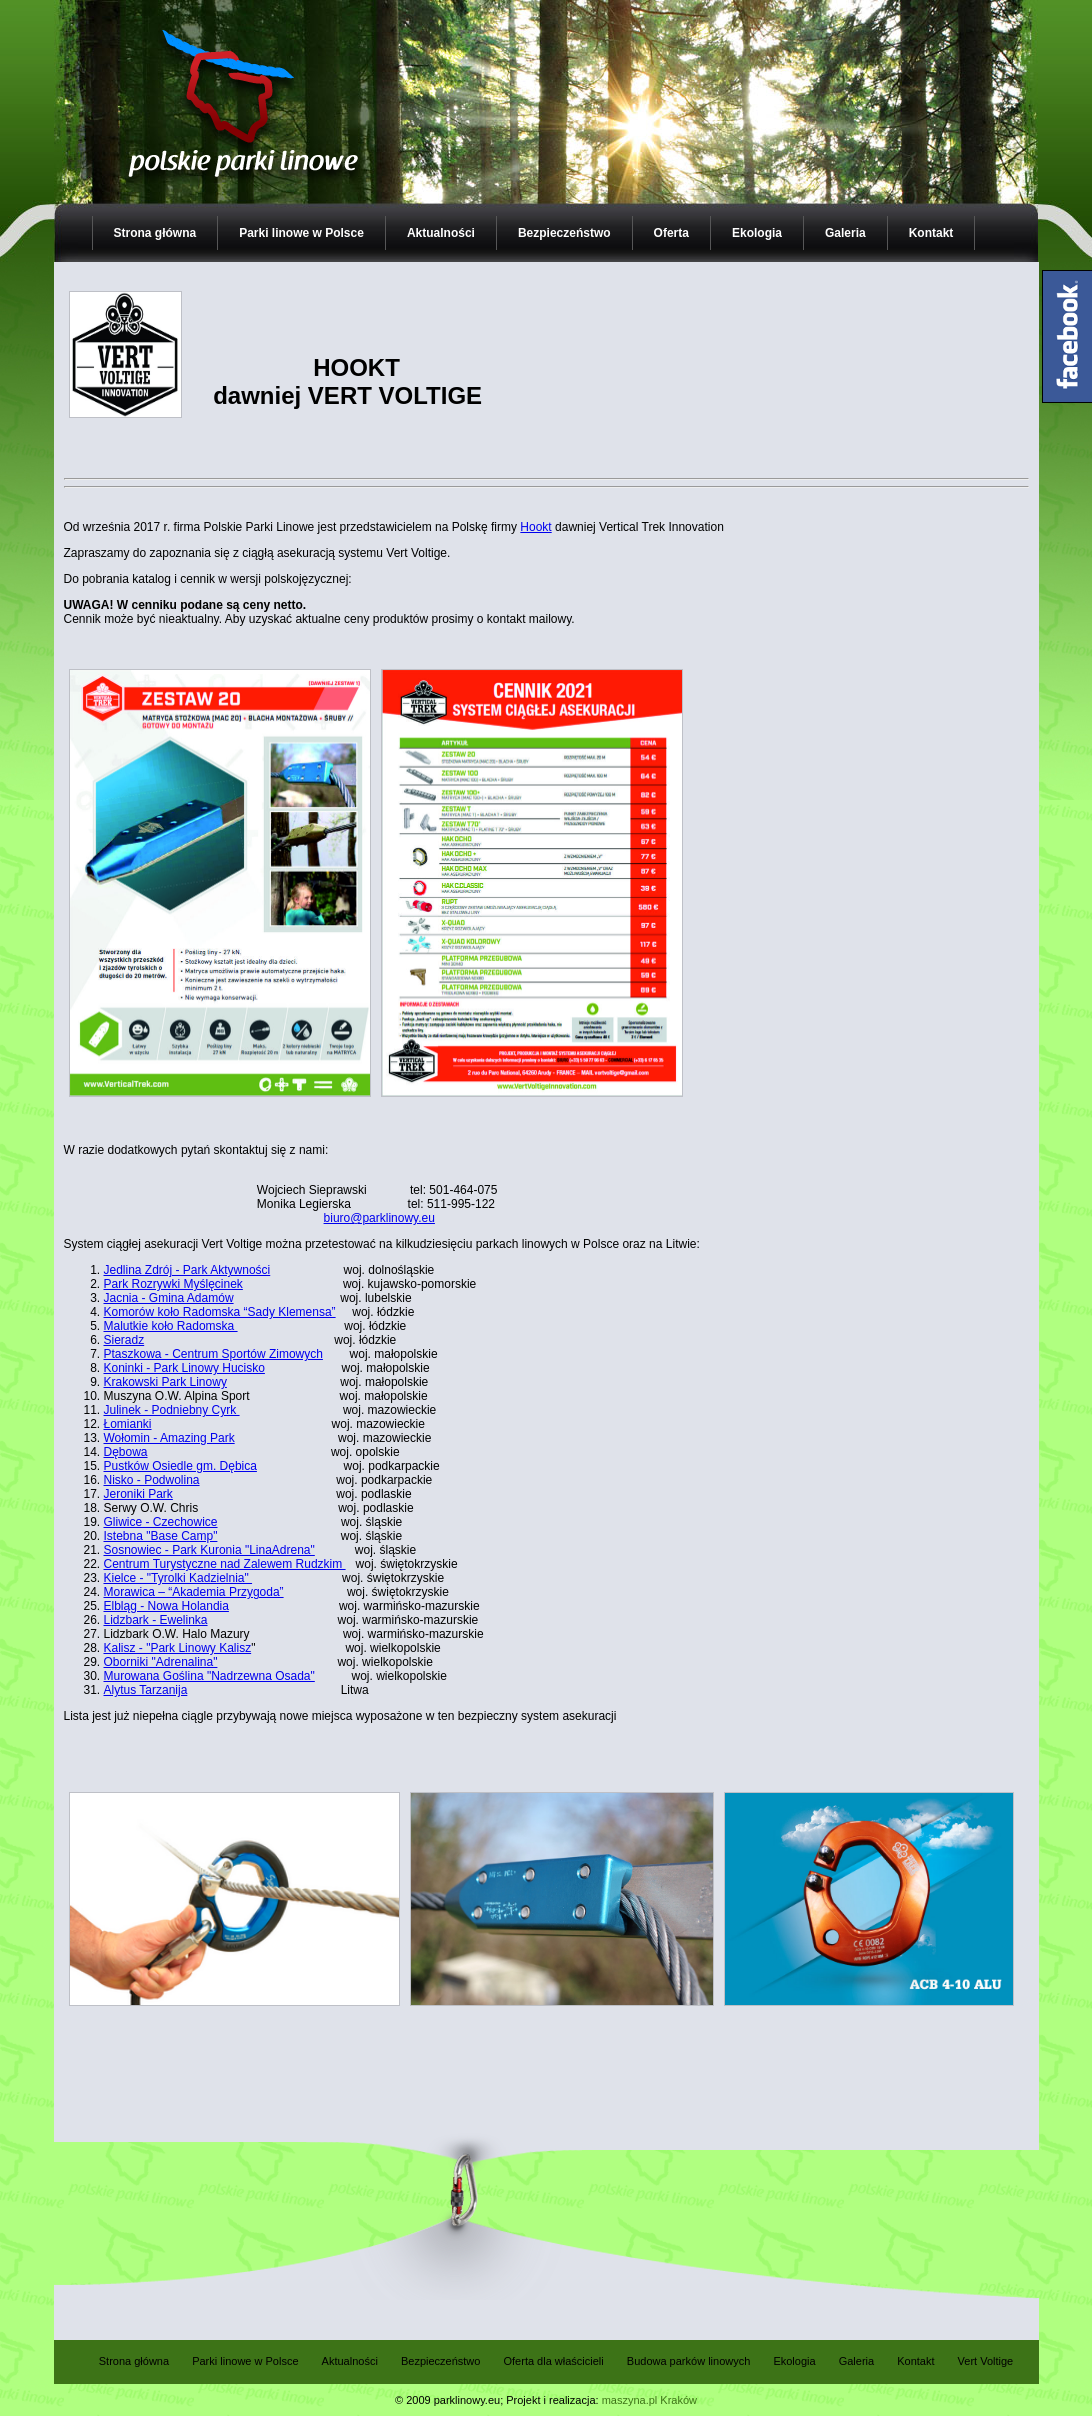 The image size is (1092, 2416). Describe the element at coordinates (128, 1424) in the screenshot. I see `Łomianki` at that location.